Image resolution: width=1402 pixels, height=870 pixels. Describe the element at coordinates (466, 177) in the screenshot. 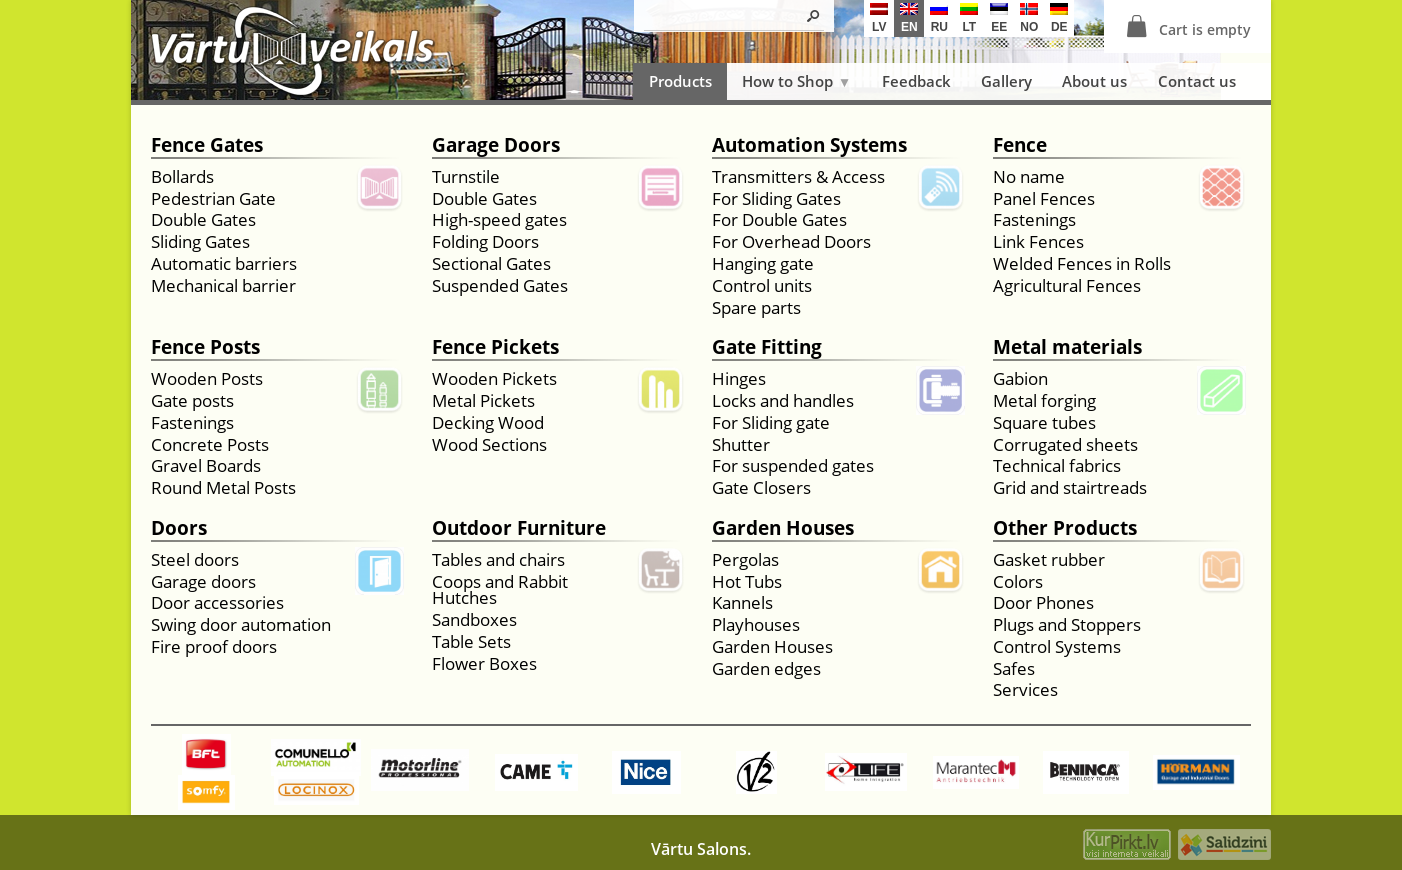

I see `Turnstile` at that location.